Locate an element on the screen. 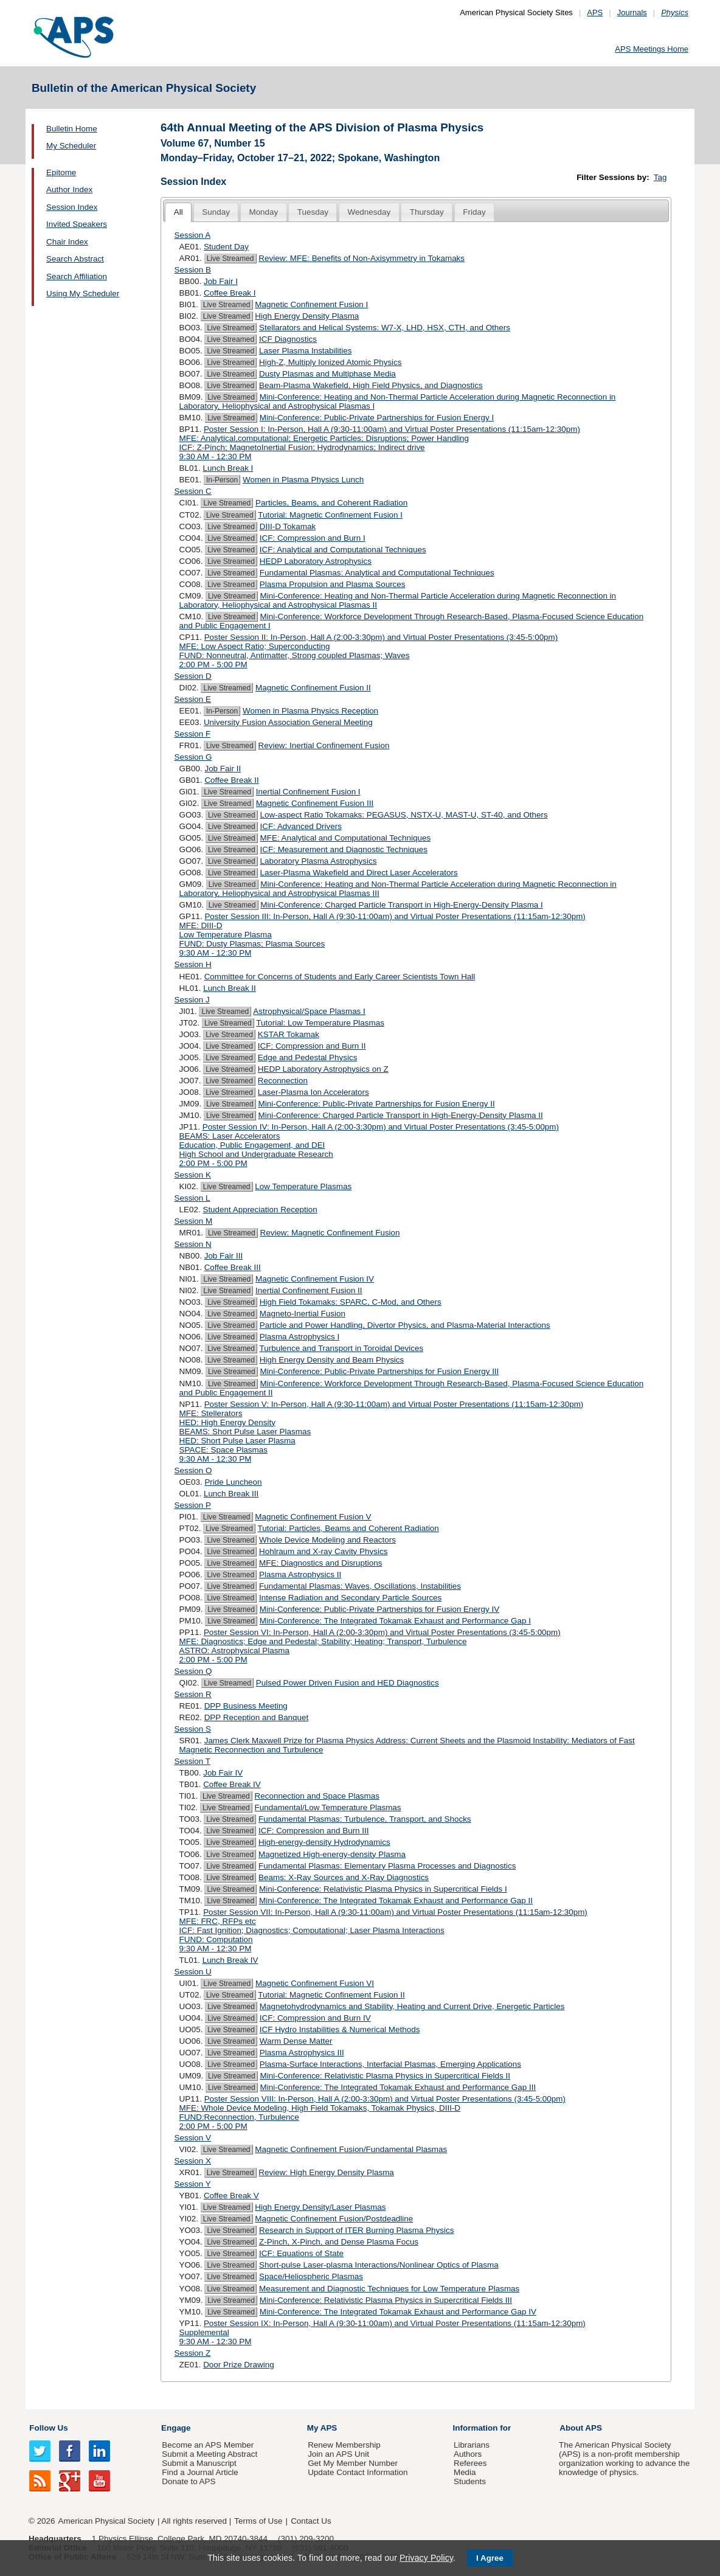 The image size is (720, 2576). Tuesday [presentation] is located at coordinates (312, 212).